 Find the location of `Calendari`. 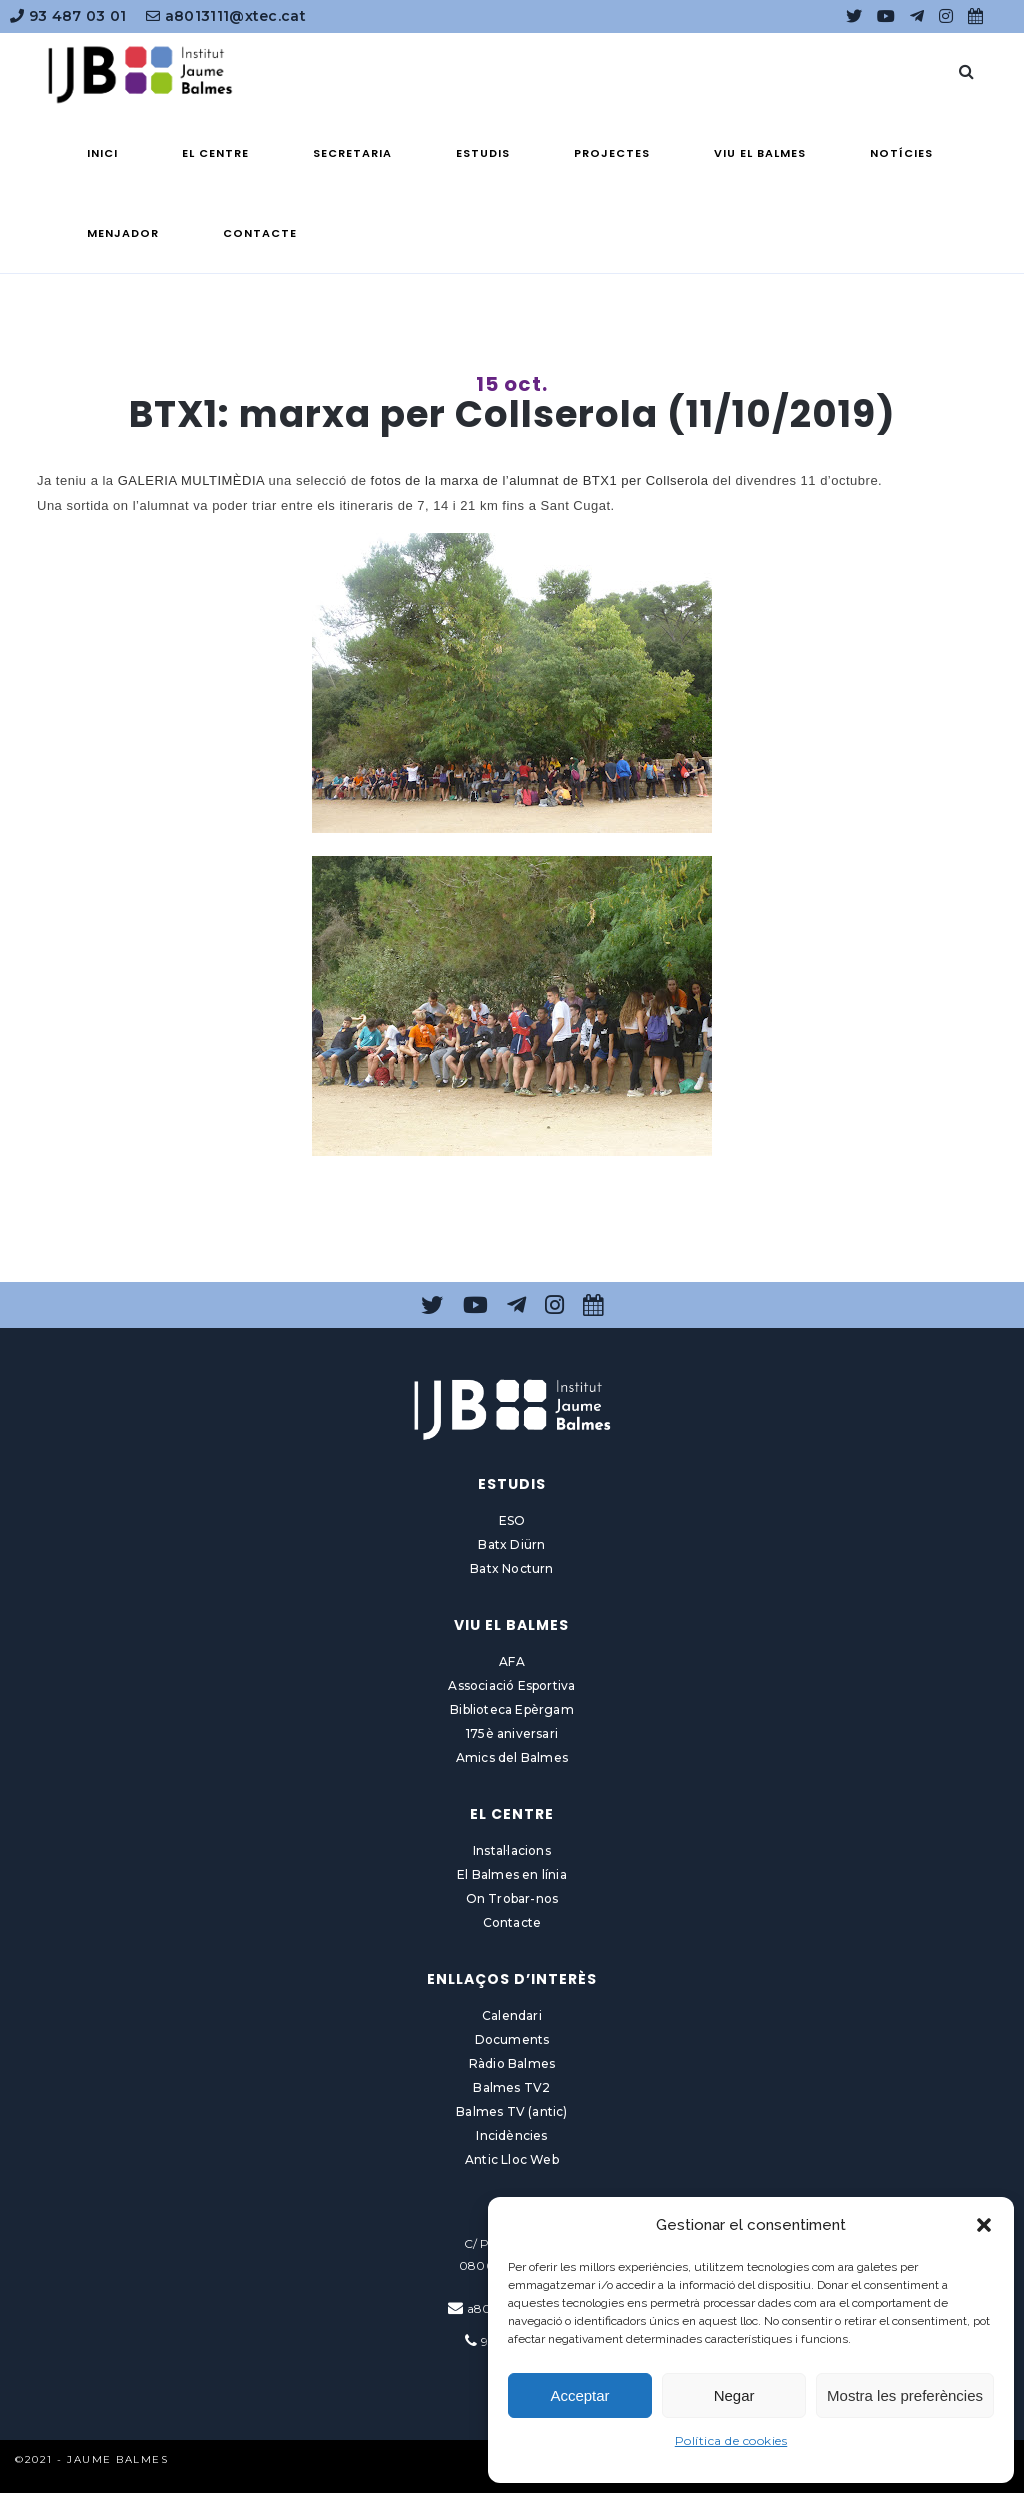

Calendari is located at coordinates (512, 2015).